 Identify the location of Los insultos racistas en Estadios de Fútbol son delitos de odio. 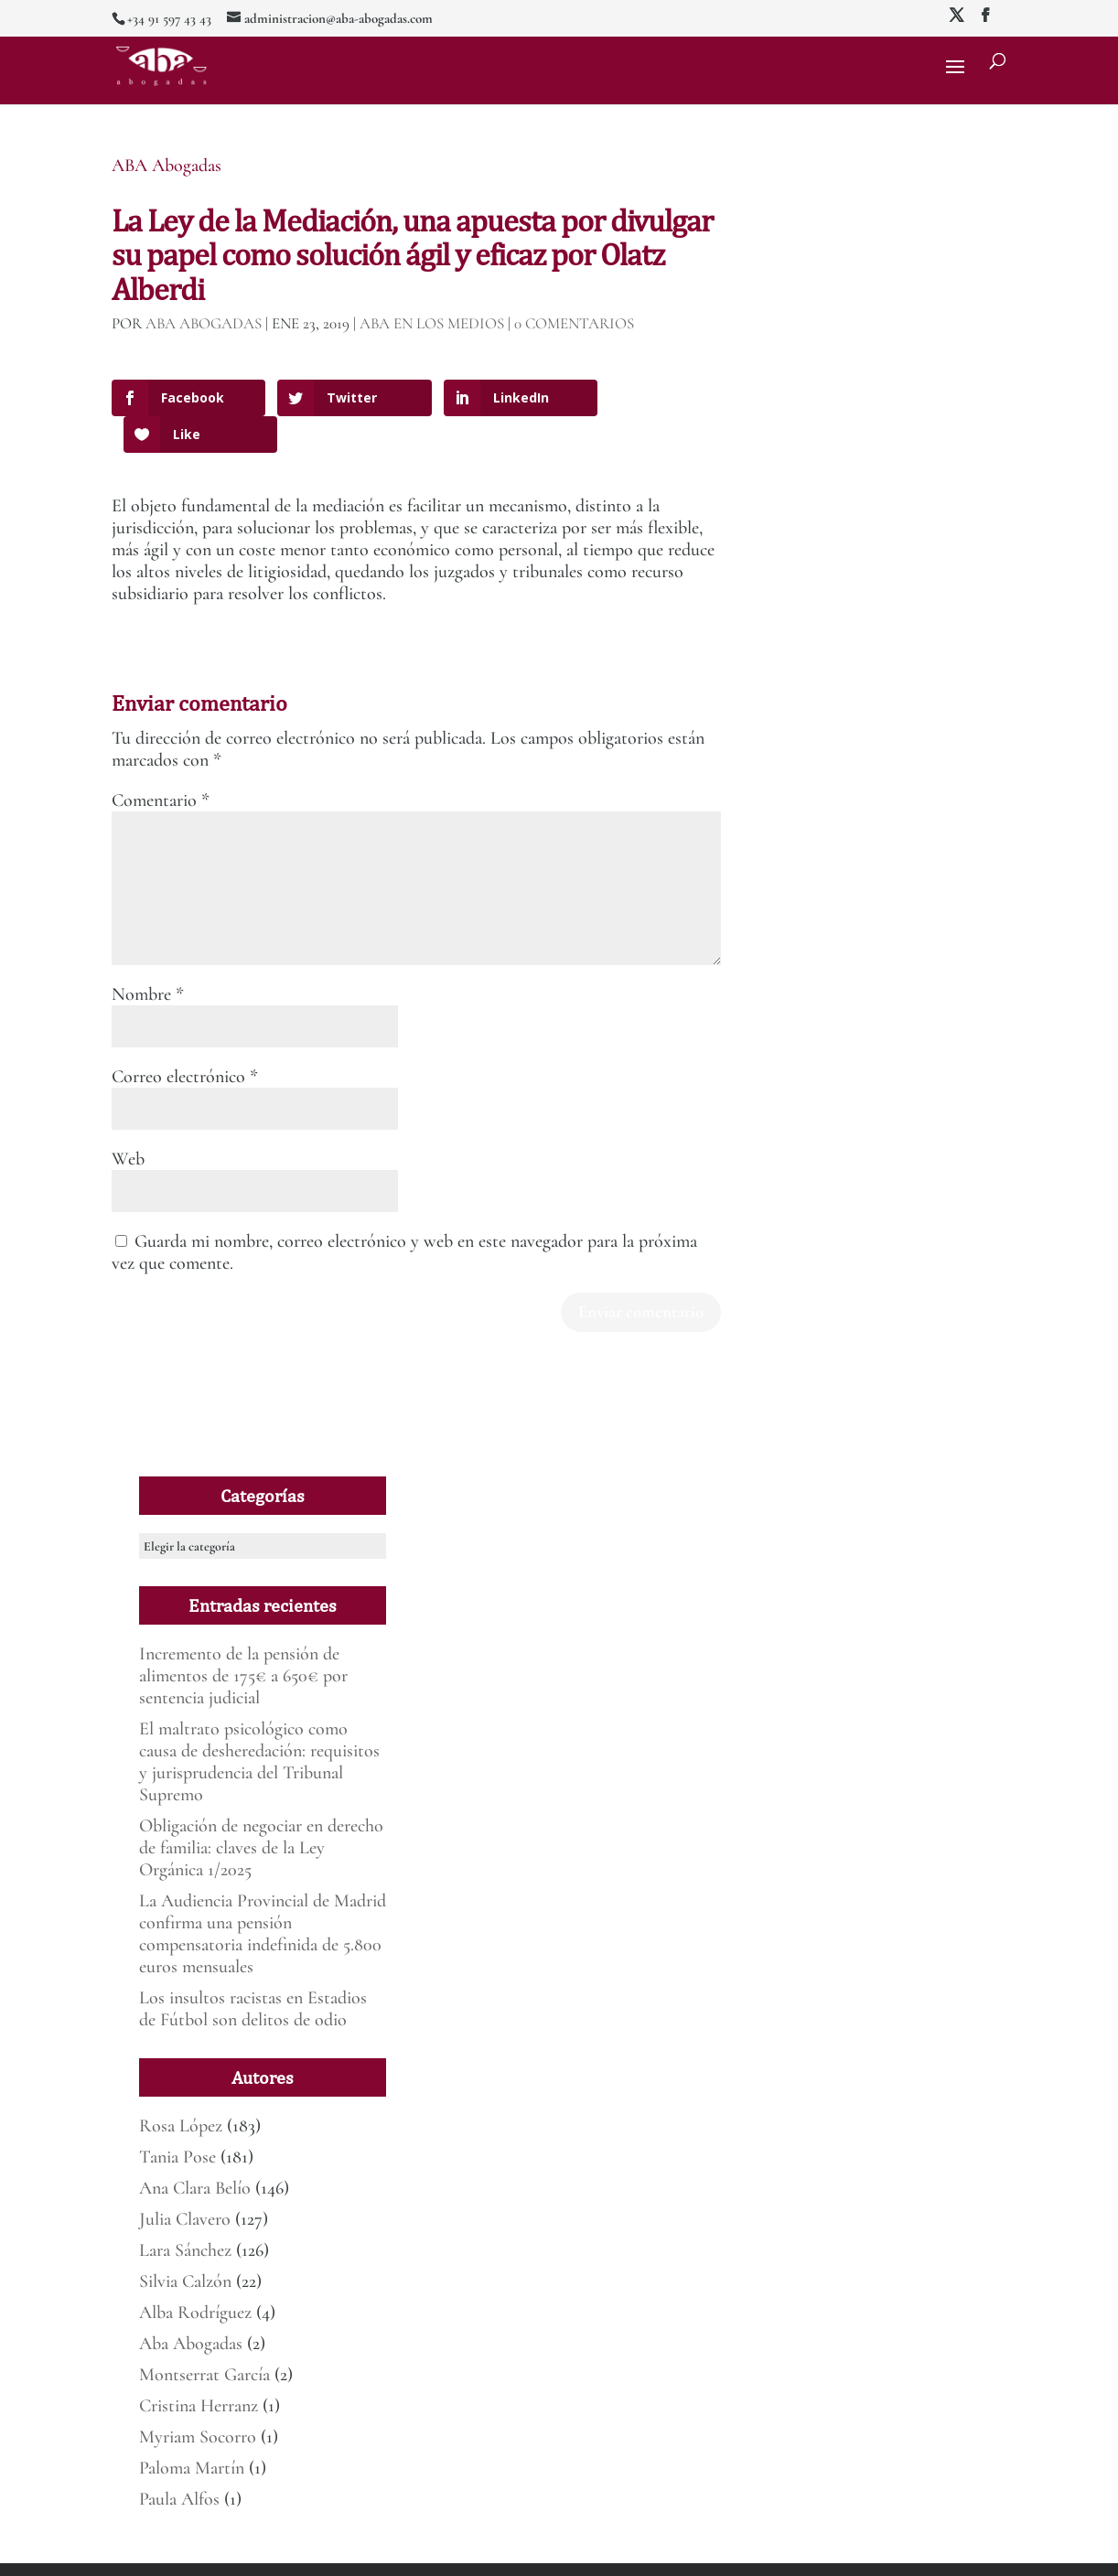
(253, 1972).